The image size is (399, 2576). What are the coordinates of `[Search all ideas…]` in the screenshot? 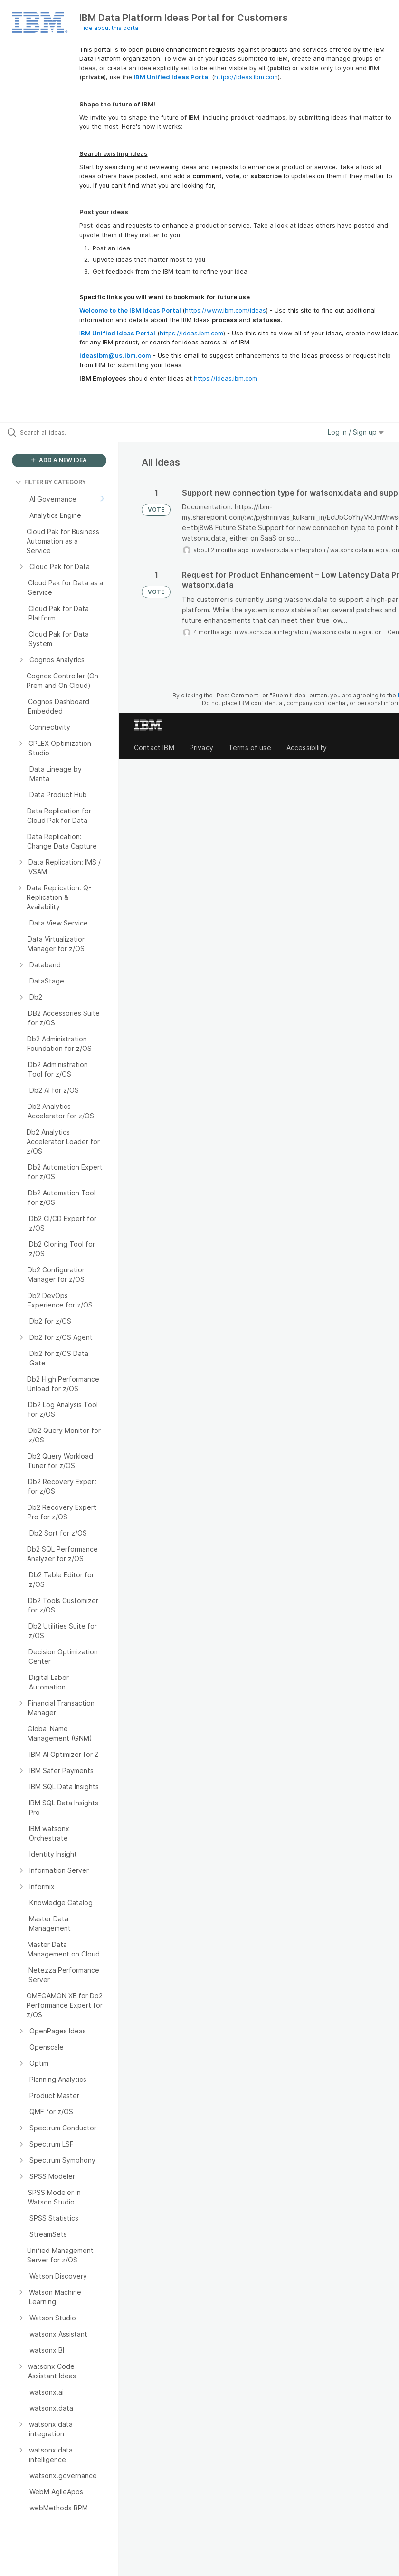 It's located at (64, 432).